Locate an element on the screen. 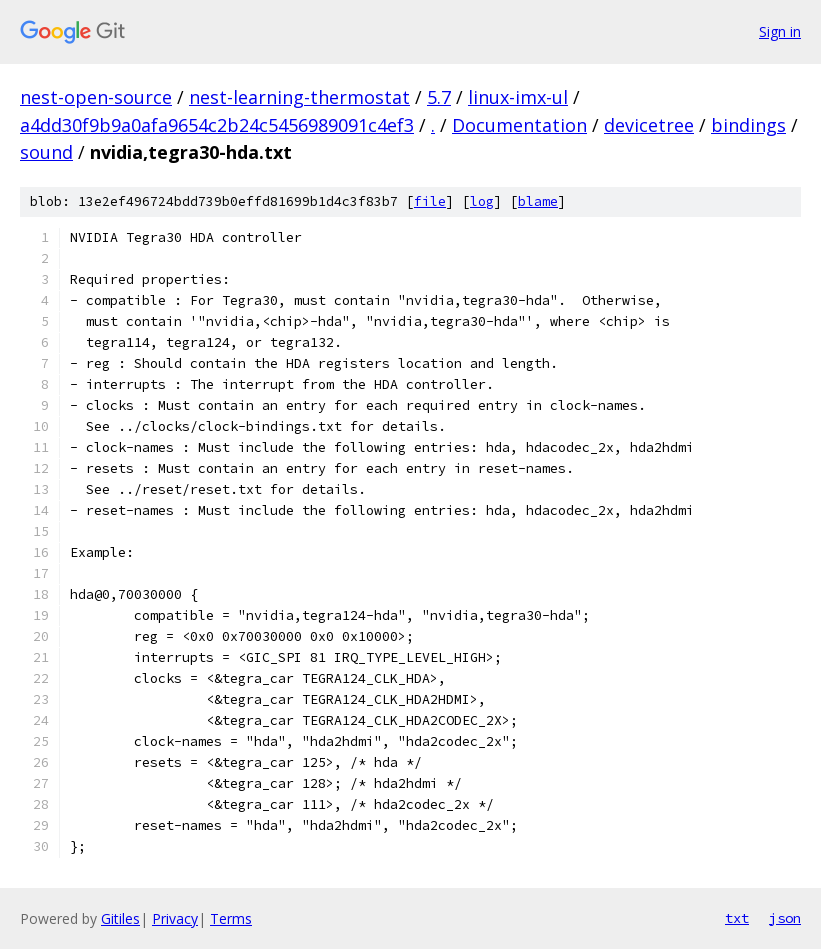  Privacy is located at coordinates (175, 918).